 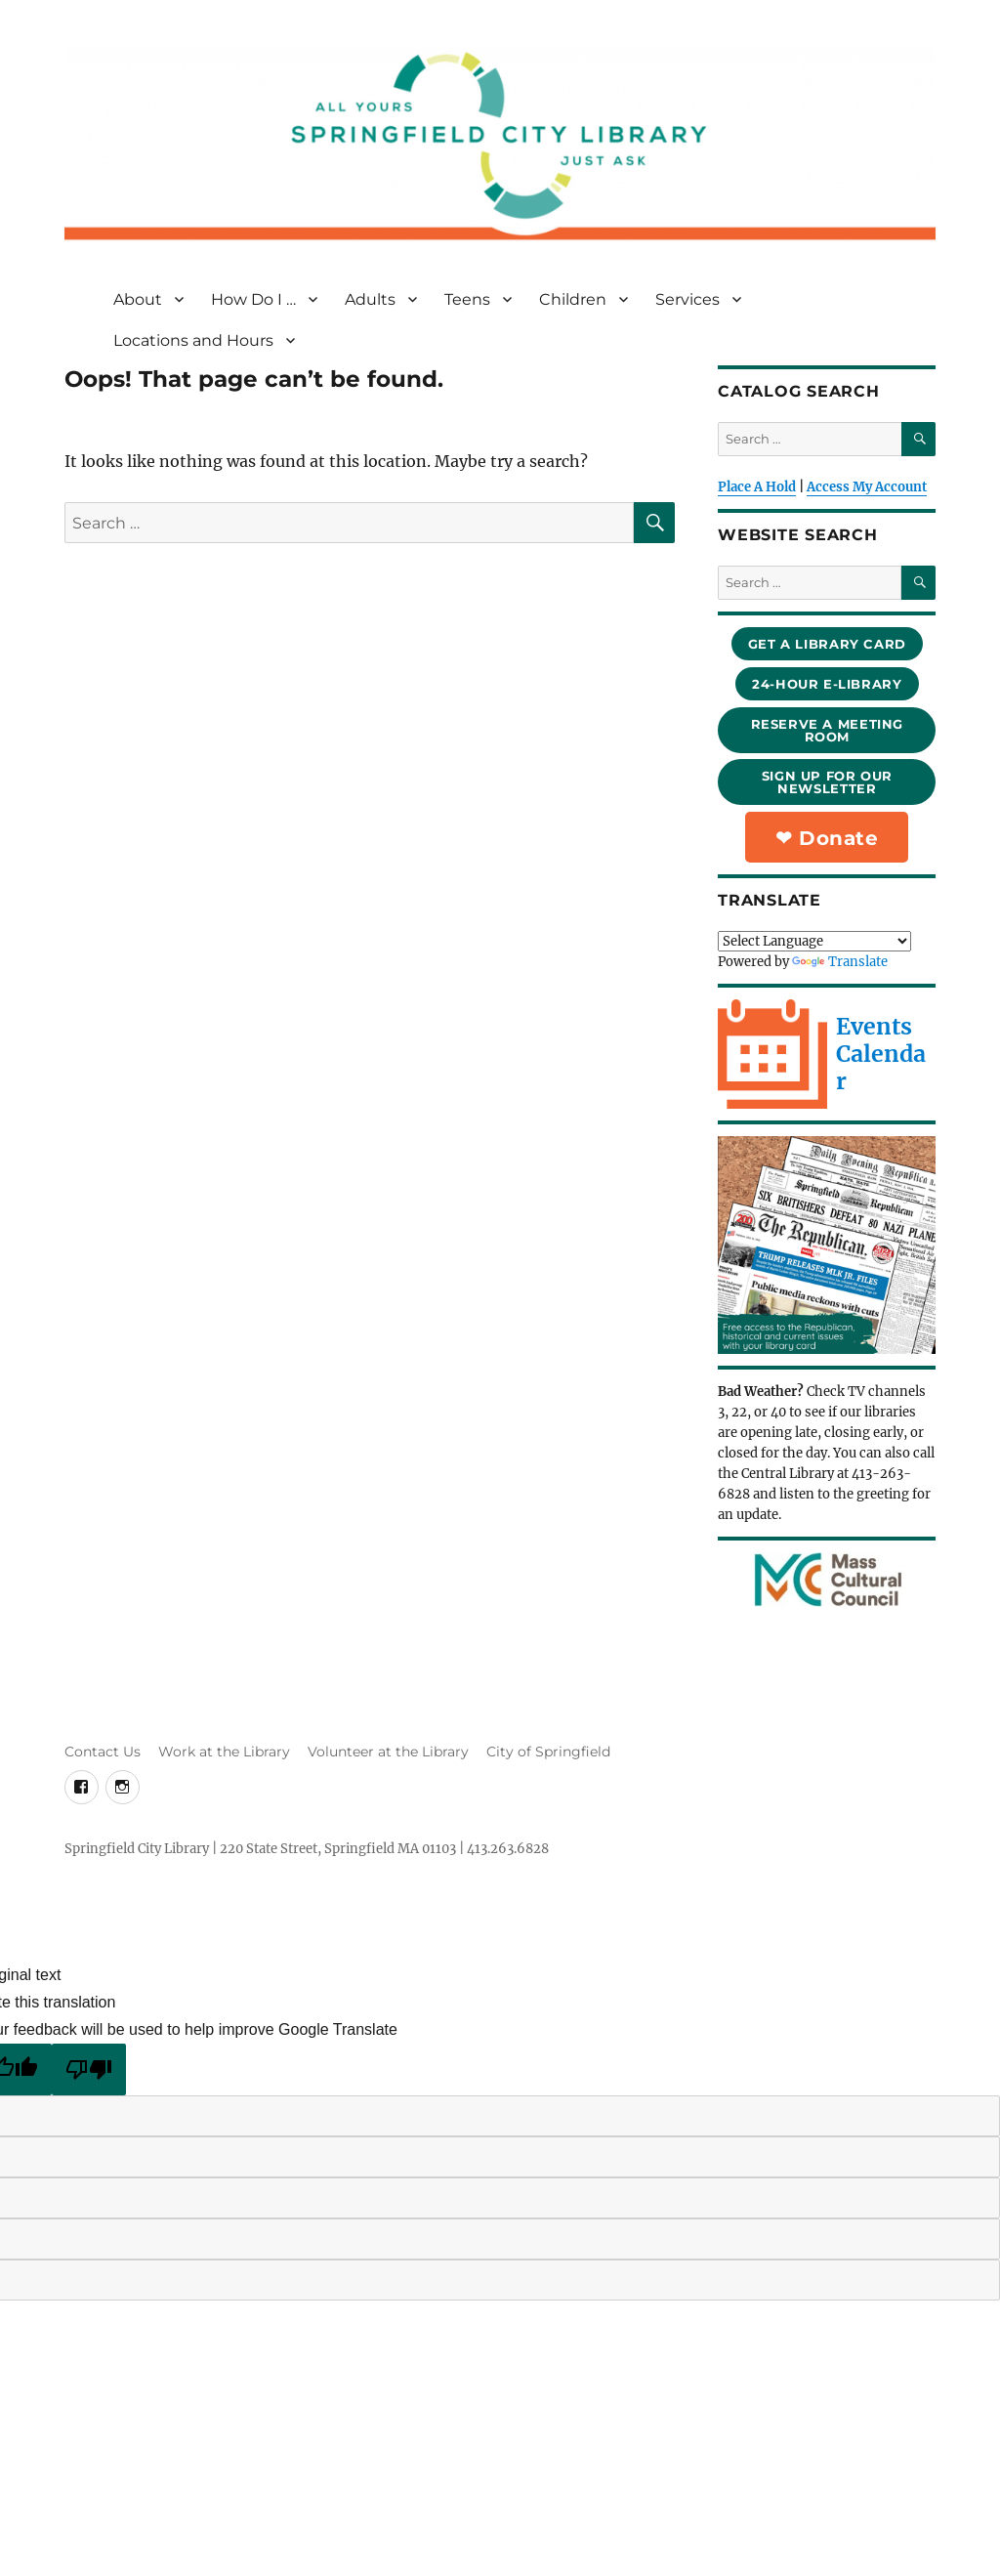 What do you see at coordinates (253, 299) in the screenshot?
I see `How Do I …` at bounding box center [253, 299].